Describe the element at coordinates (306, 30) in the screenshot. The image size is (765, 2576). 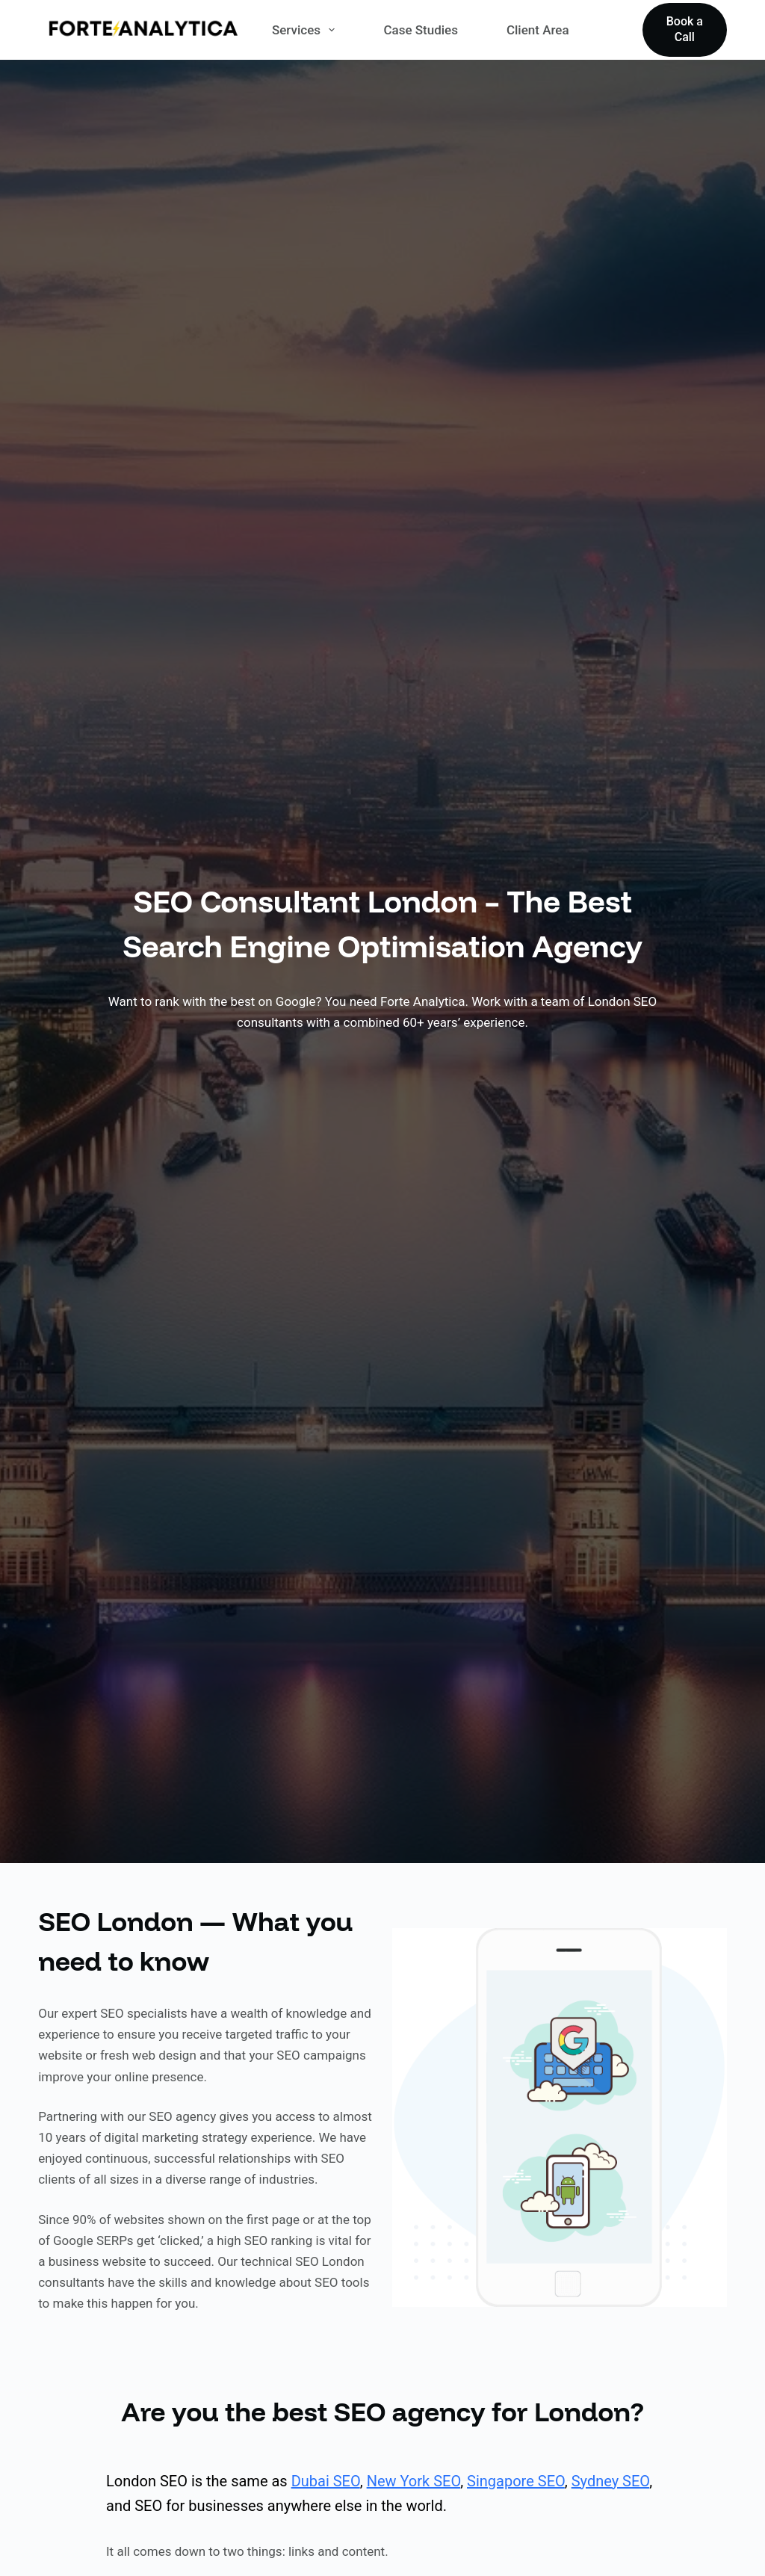
I see `Services` at that location.